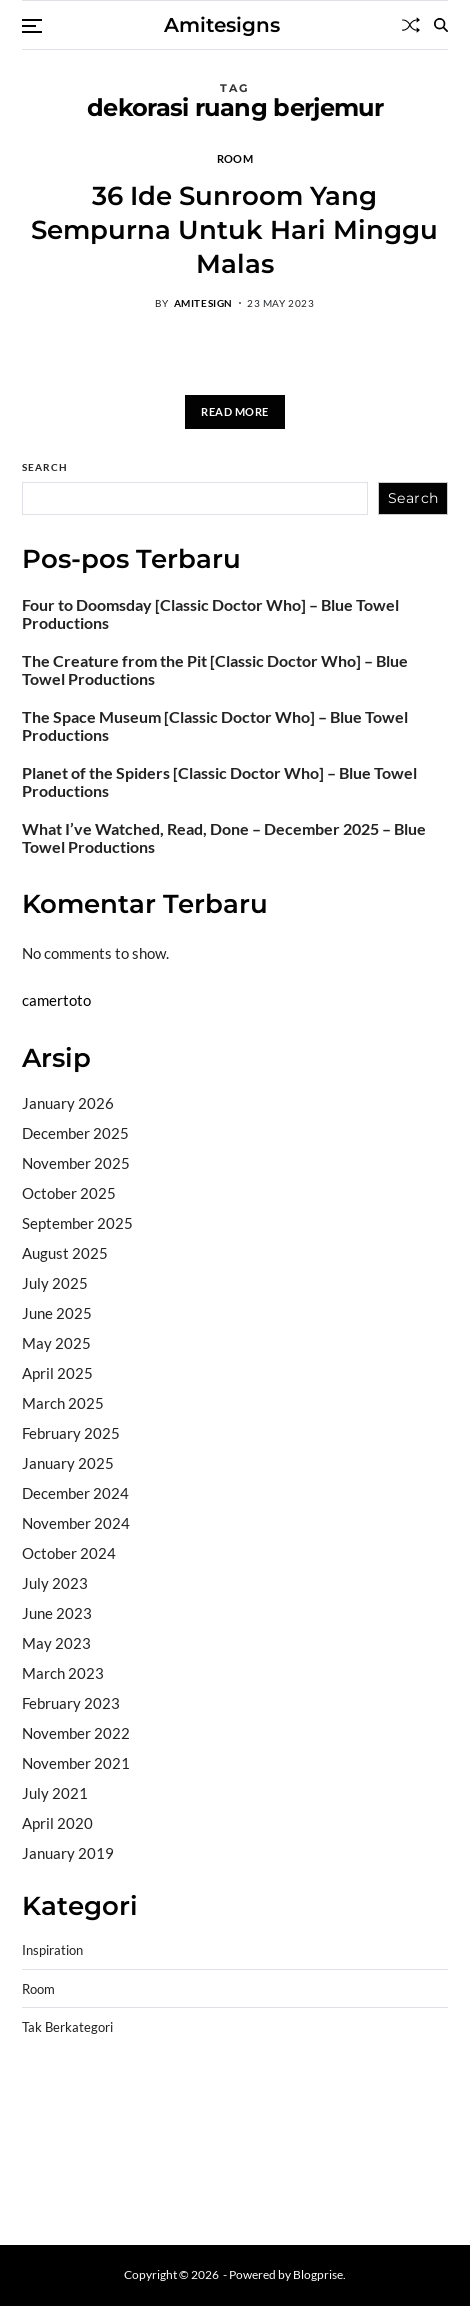  I want to click on Search, so click(45, 467).